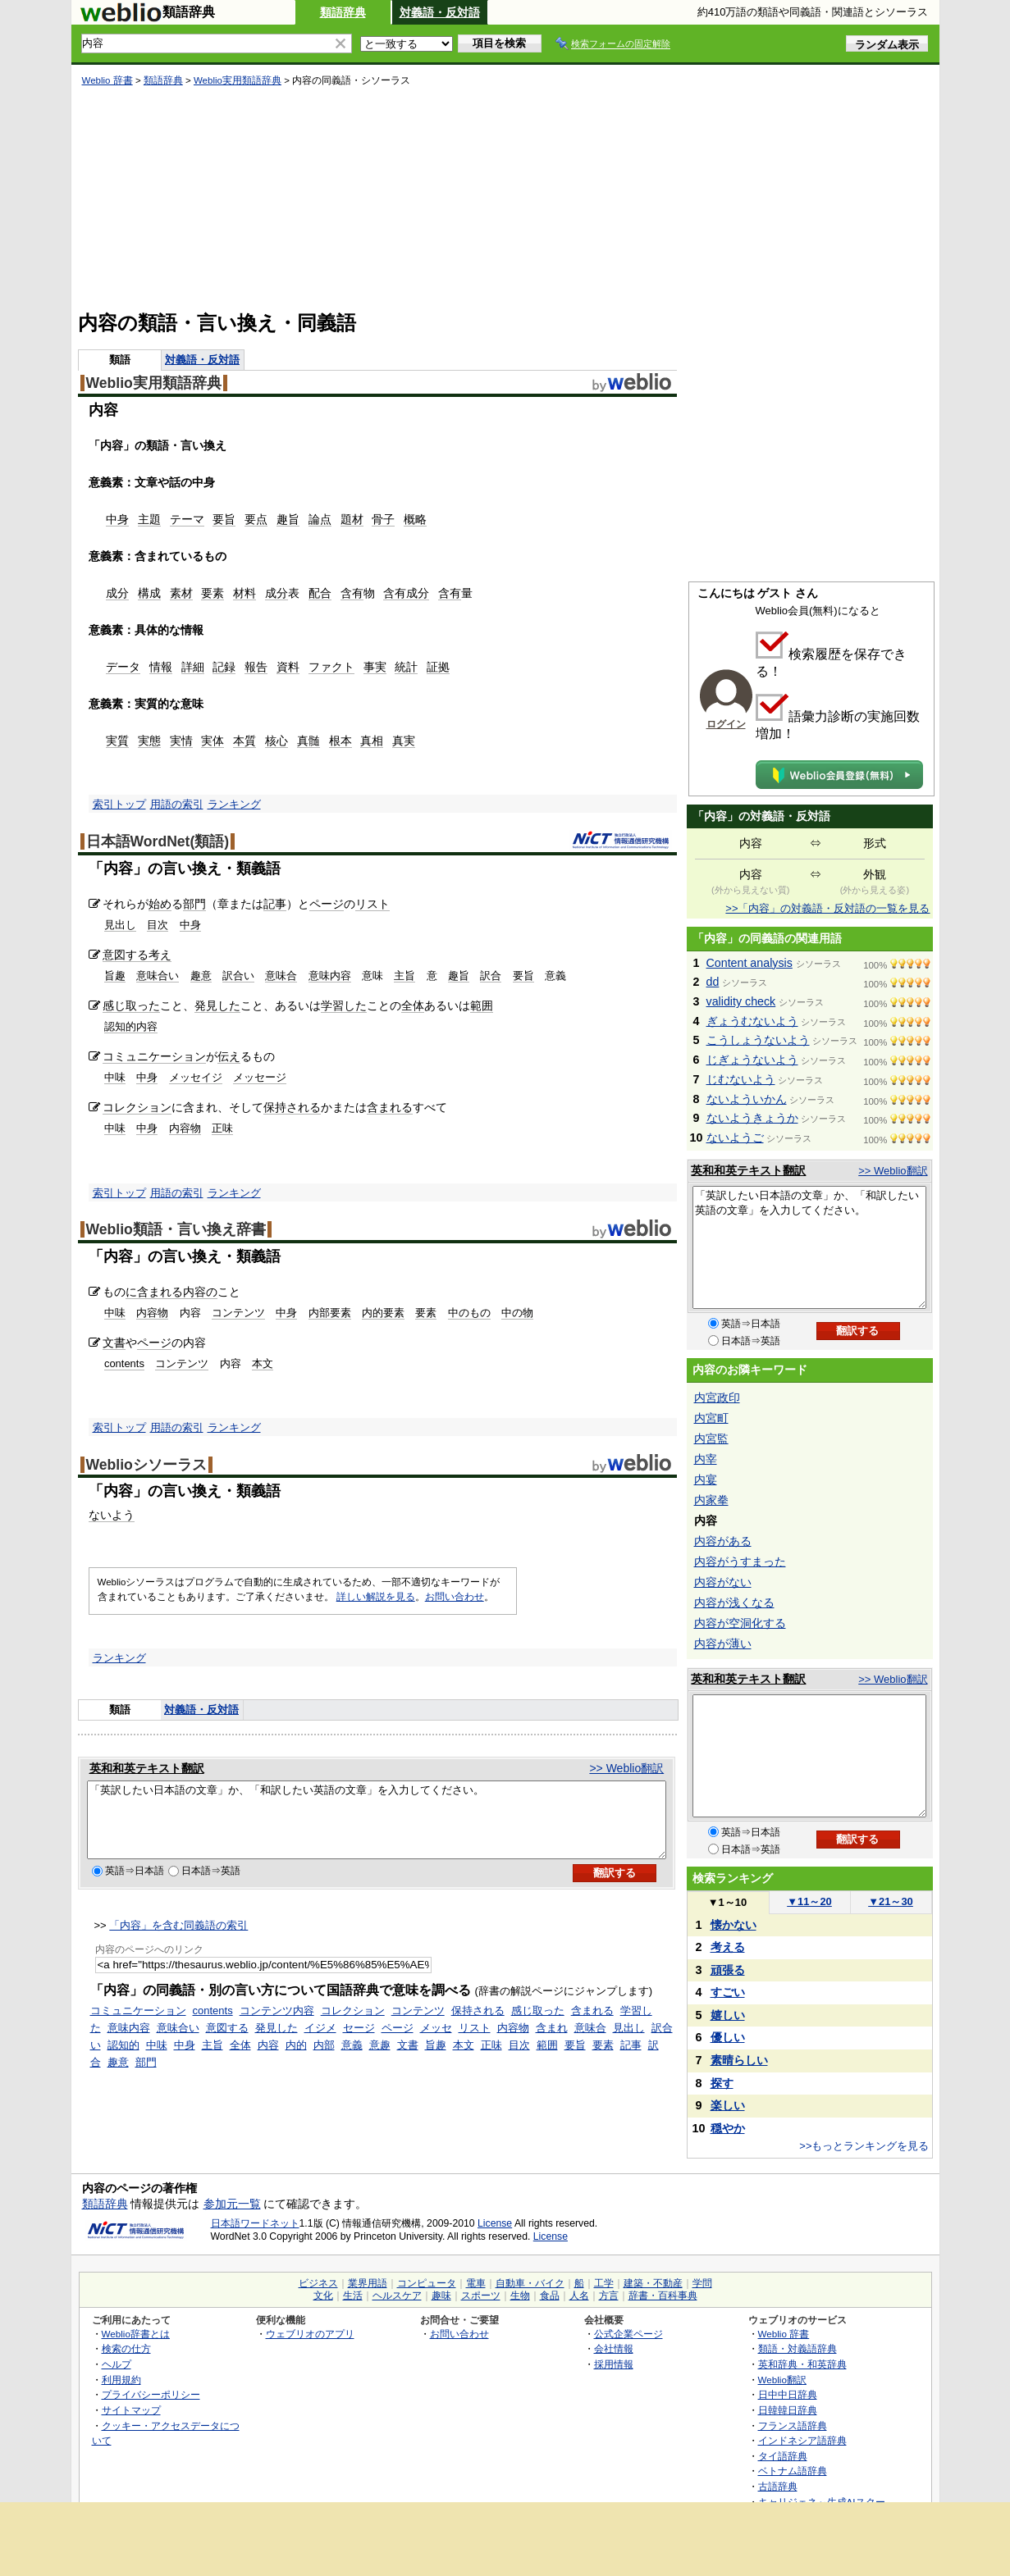 This screenshot has width=1010, height=2576. I want to click on 内容が薄い, so click(723, 1643).